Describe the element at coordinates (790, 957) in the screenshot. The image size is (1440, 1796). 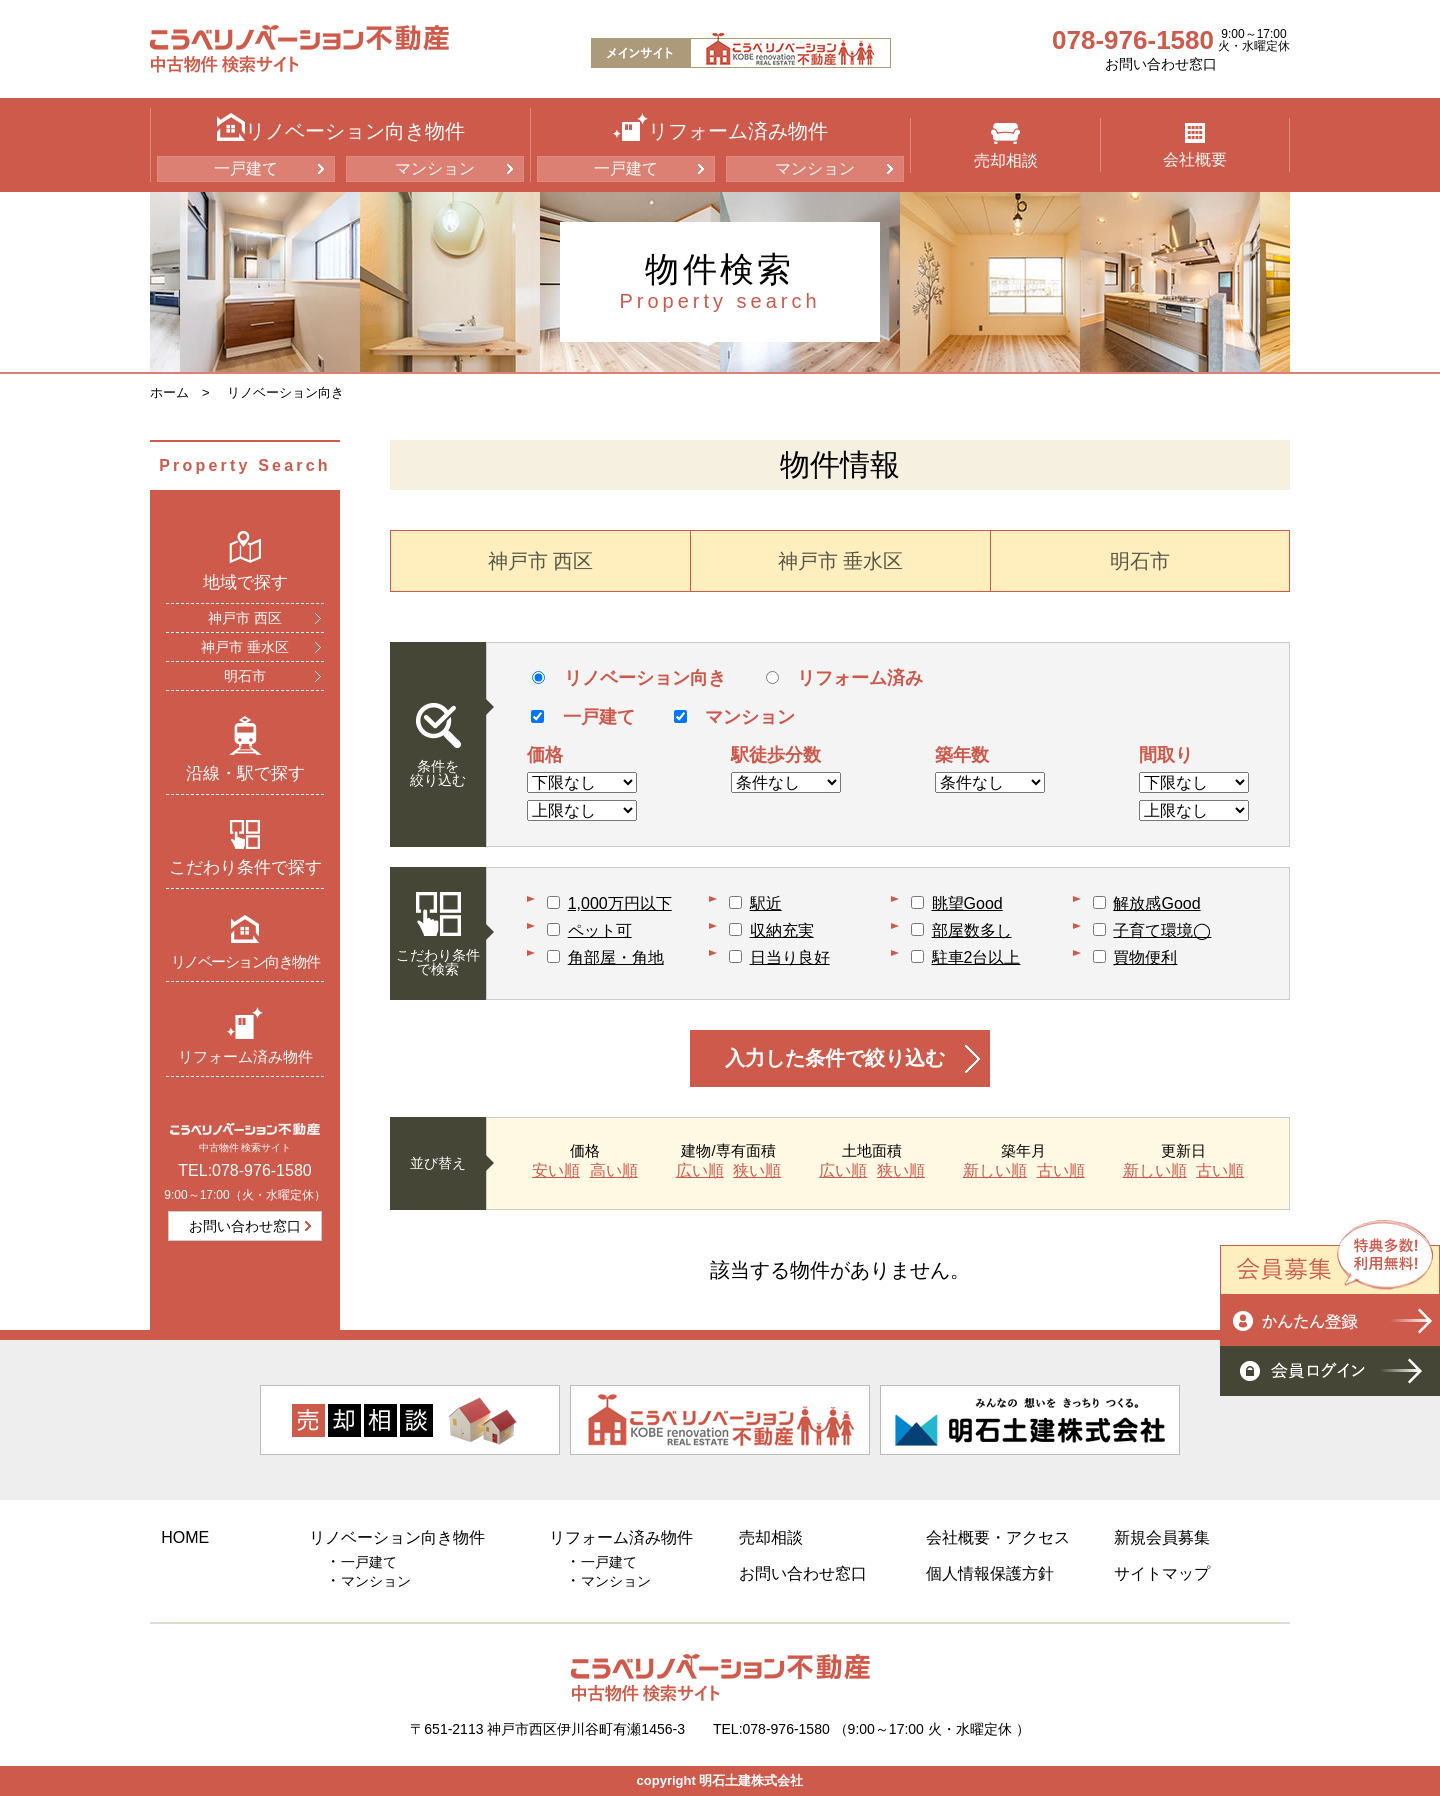
I see `日当り良好` at that location.